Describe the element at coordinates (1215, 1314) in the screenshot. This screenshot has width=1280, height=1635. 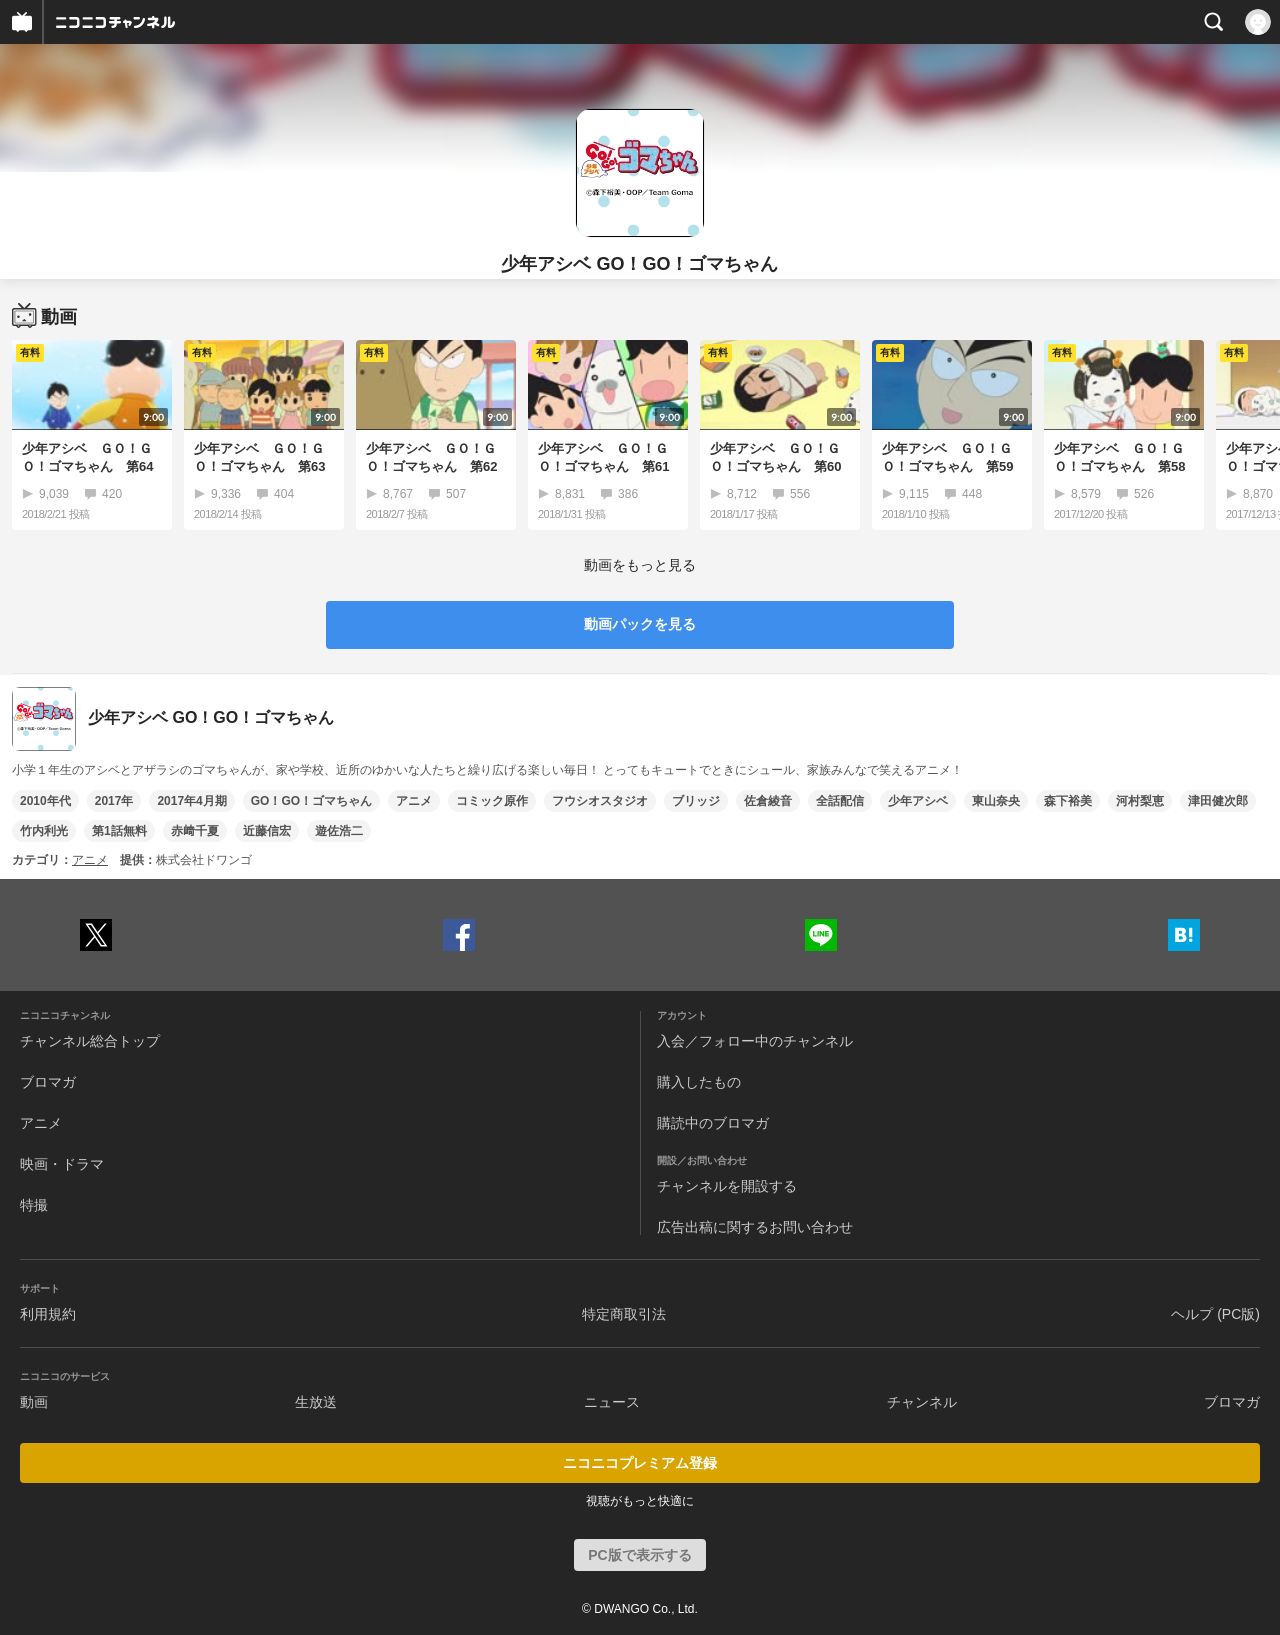
I see `ヘルプ (PC版)` at that location.